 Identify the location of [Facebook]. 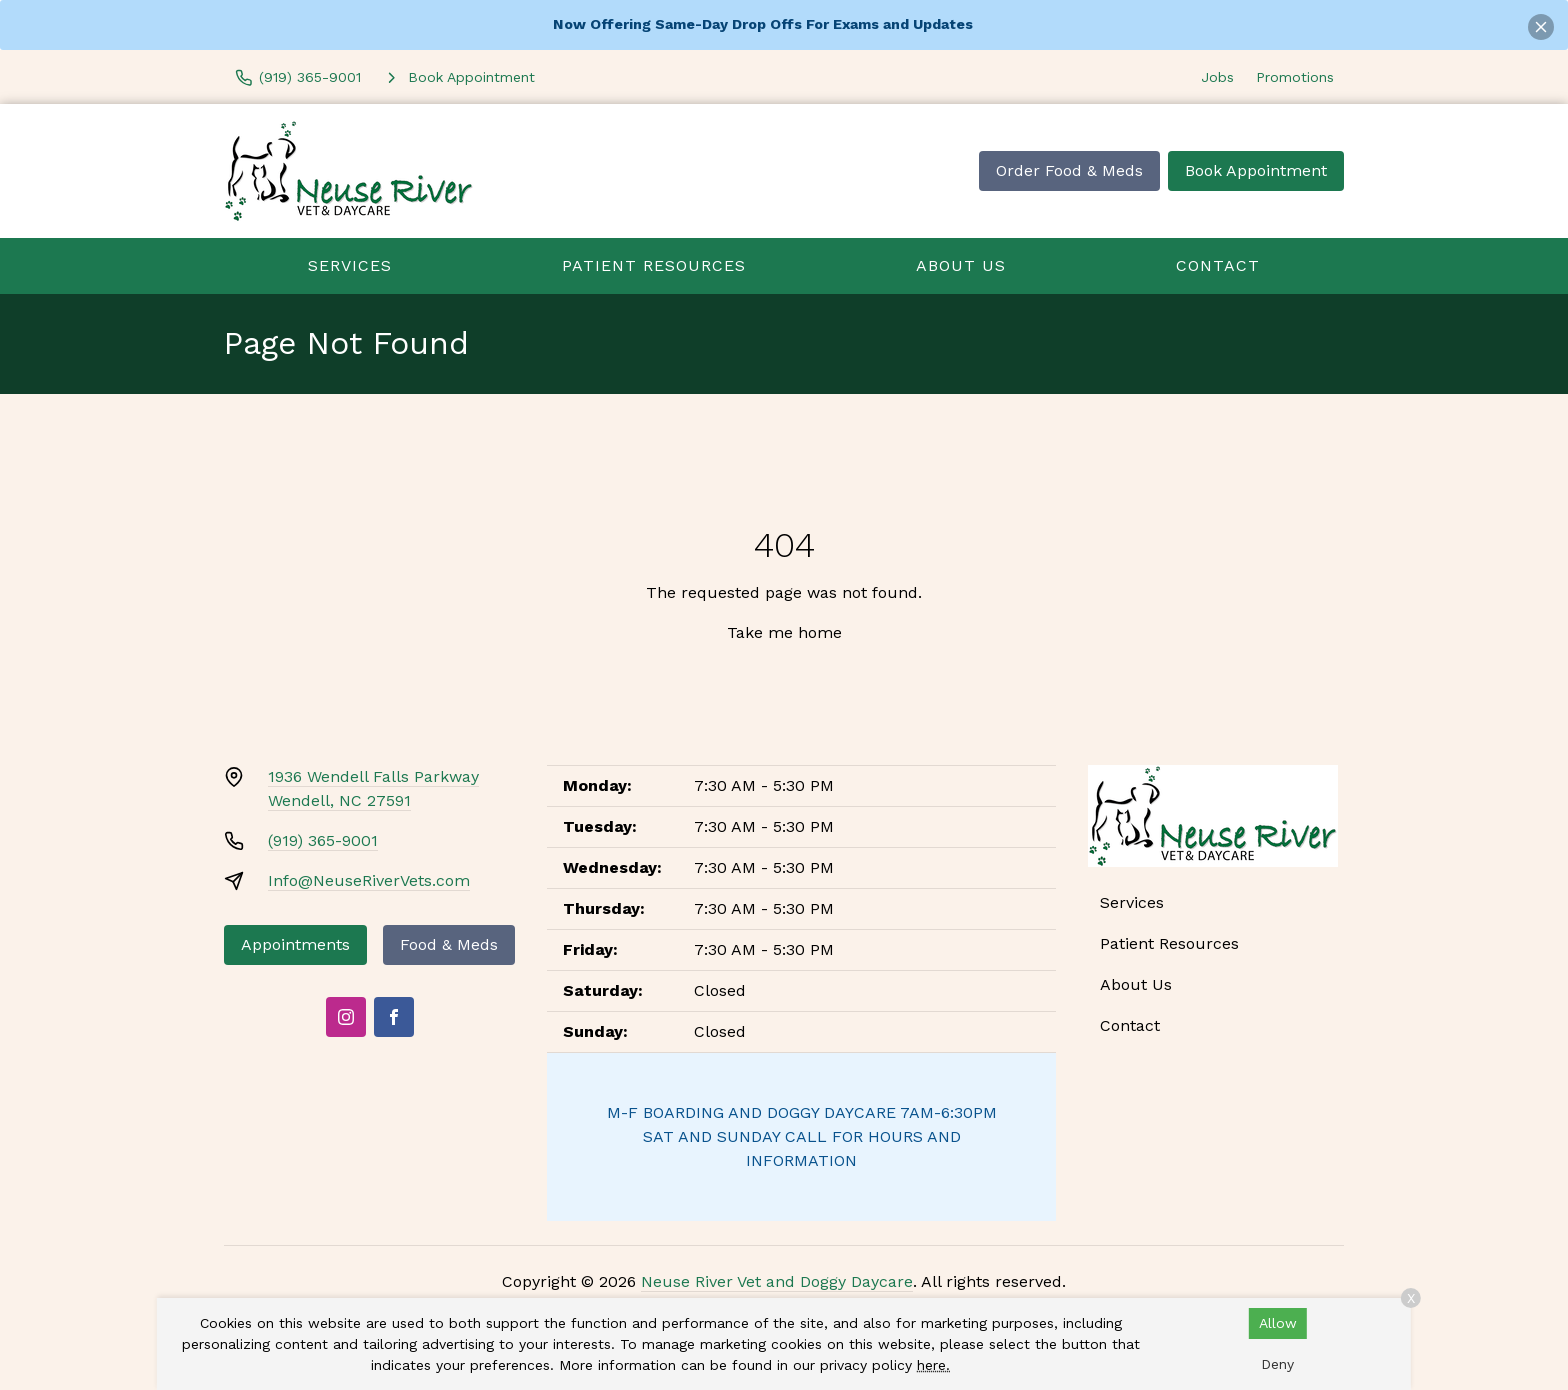
(394, 1017).